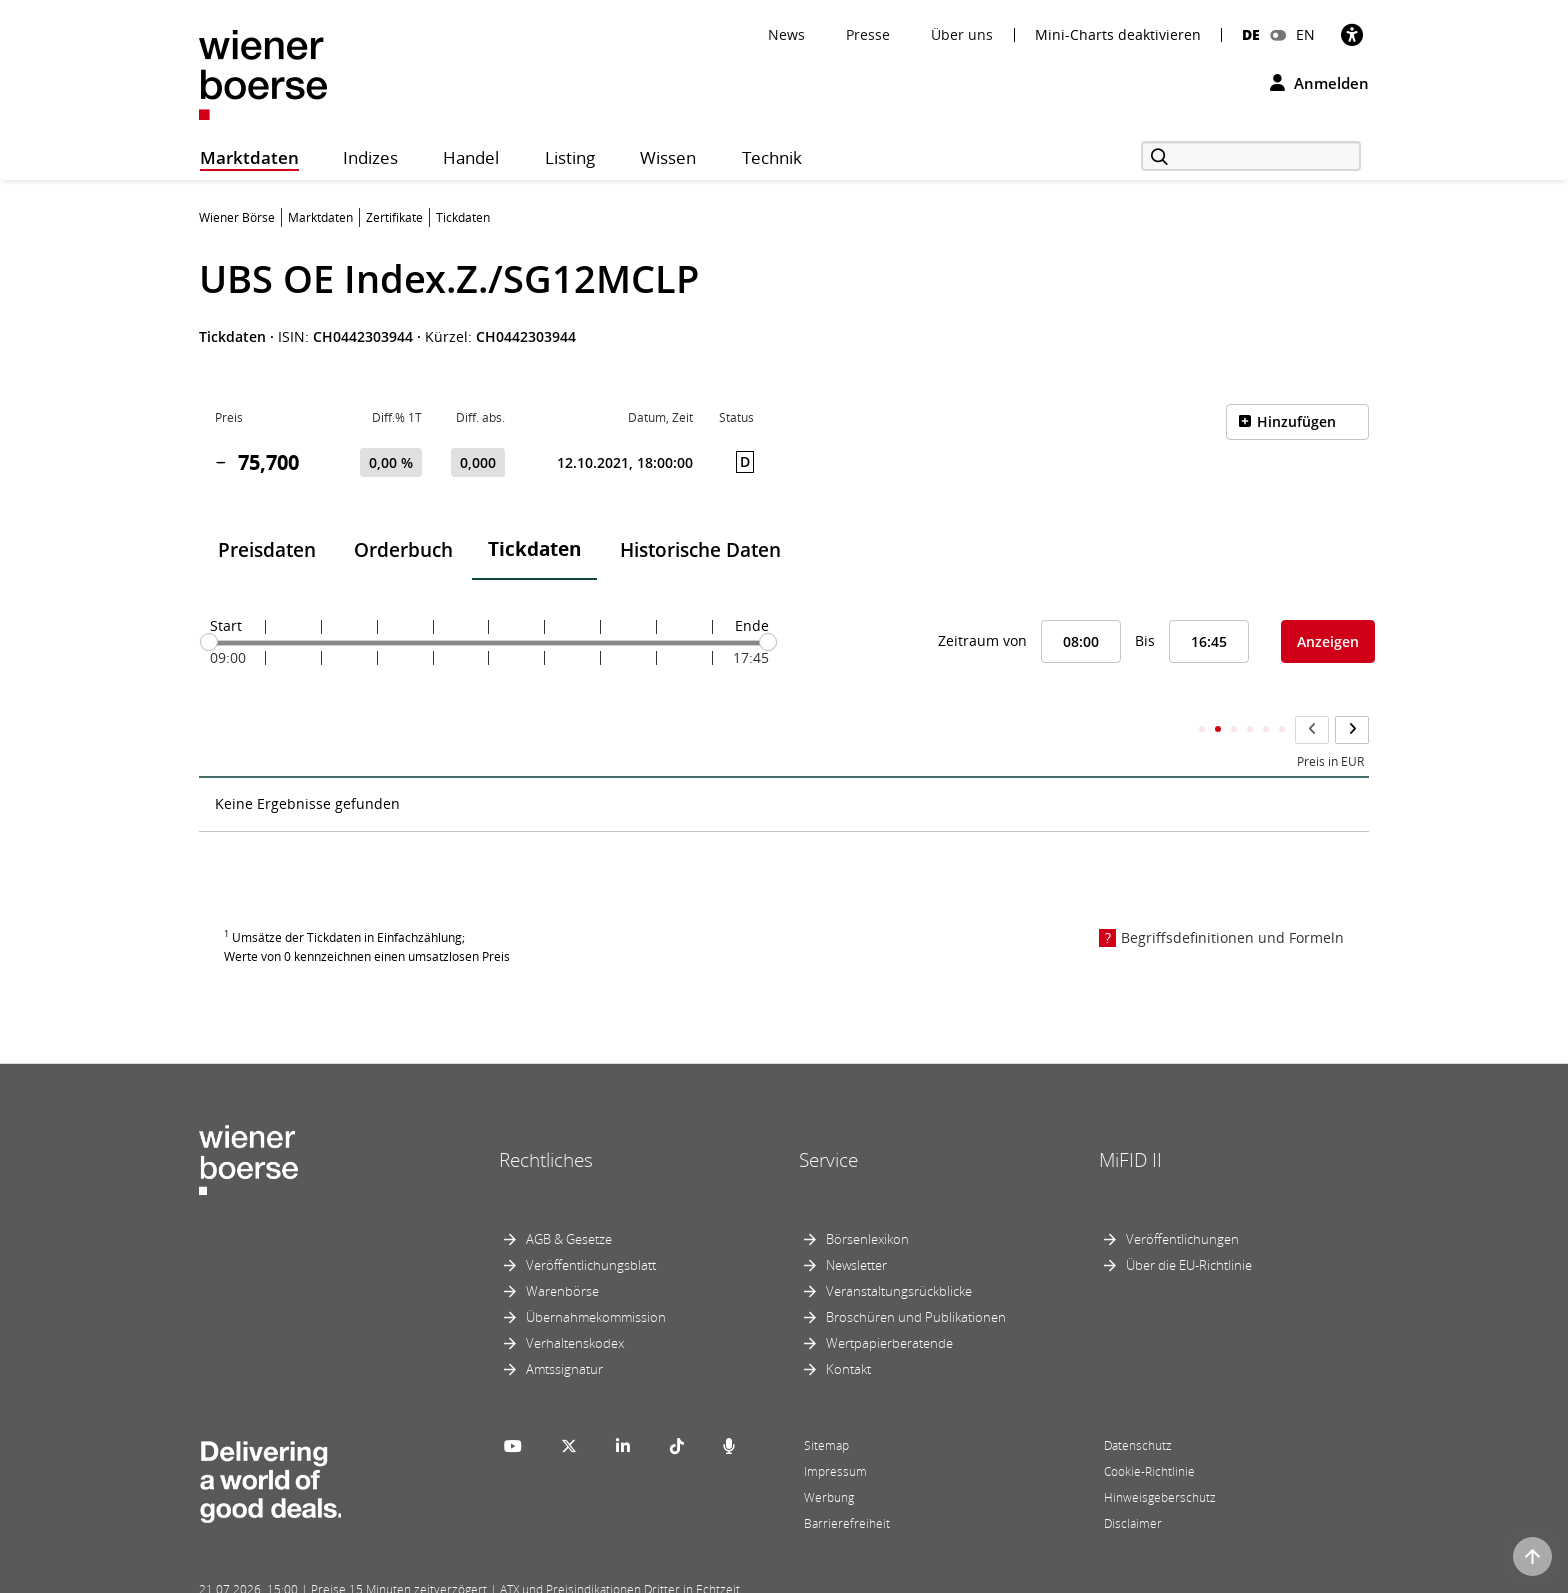 The width and height of the screenshot is (1568, 1593). What do you see at coordinates (786, 34) in the screenshot?
I see `News` at bounding box center [786, 34].